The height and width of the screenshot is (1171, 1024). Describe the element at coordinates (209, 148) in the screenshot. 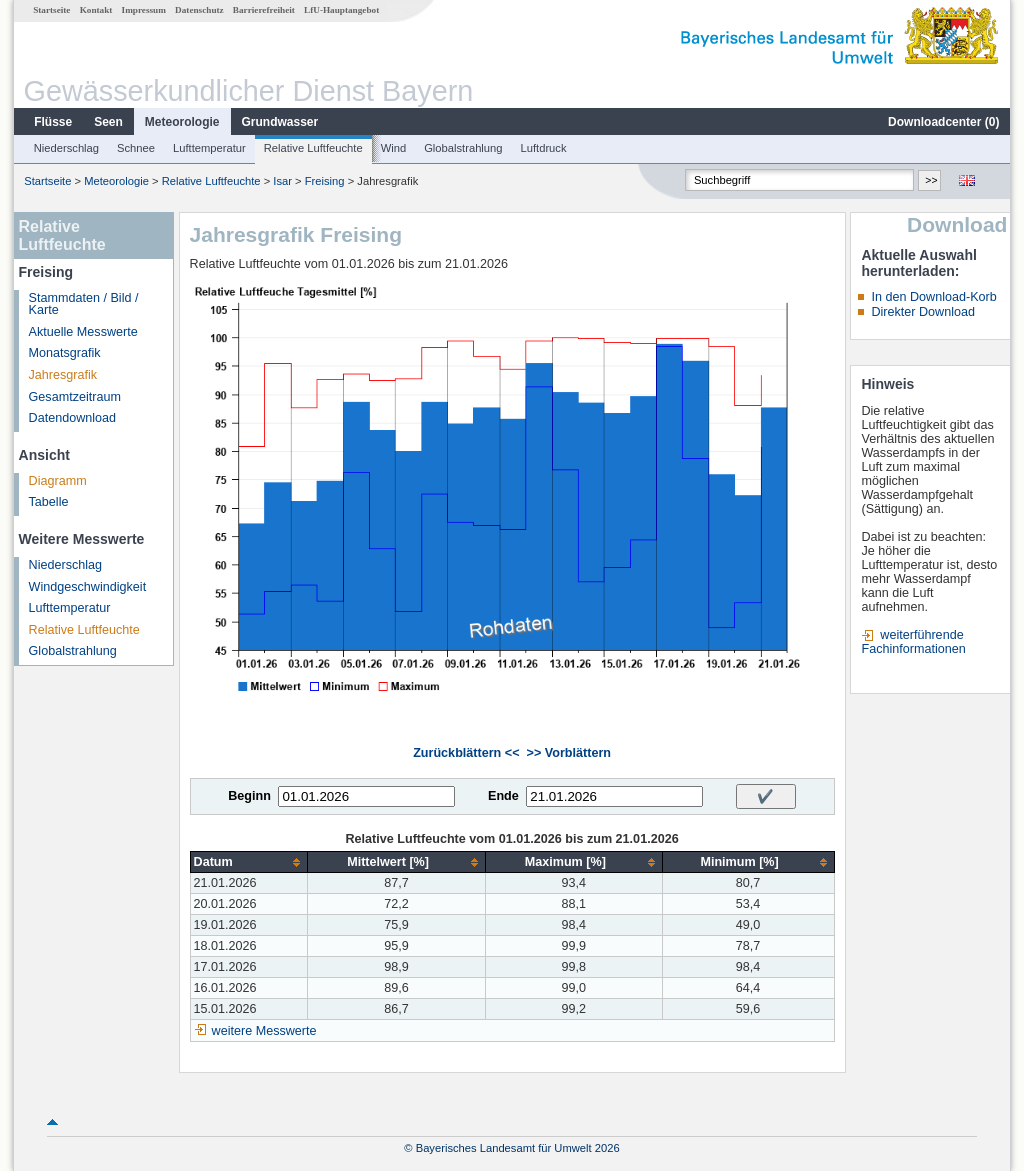

I see `Lufttemperatur` at that location.